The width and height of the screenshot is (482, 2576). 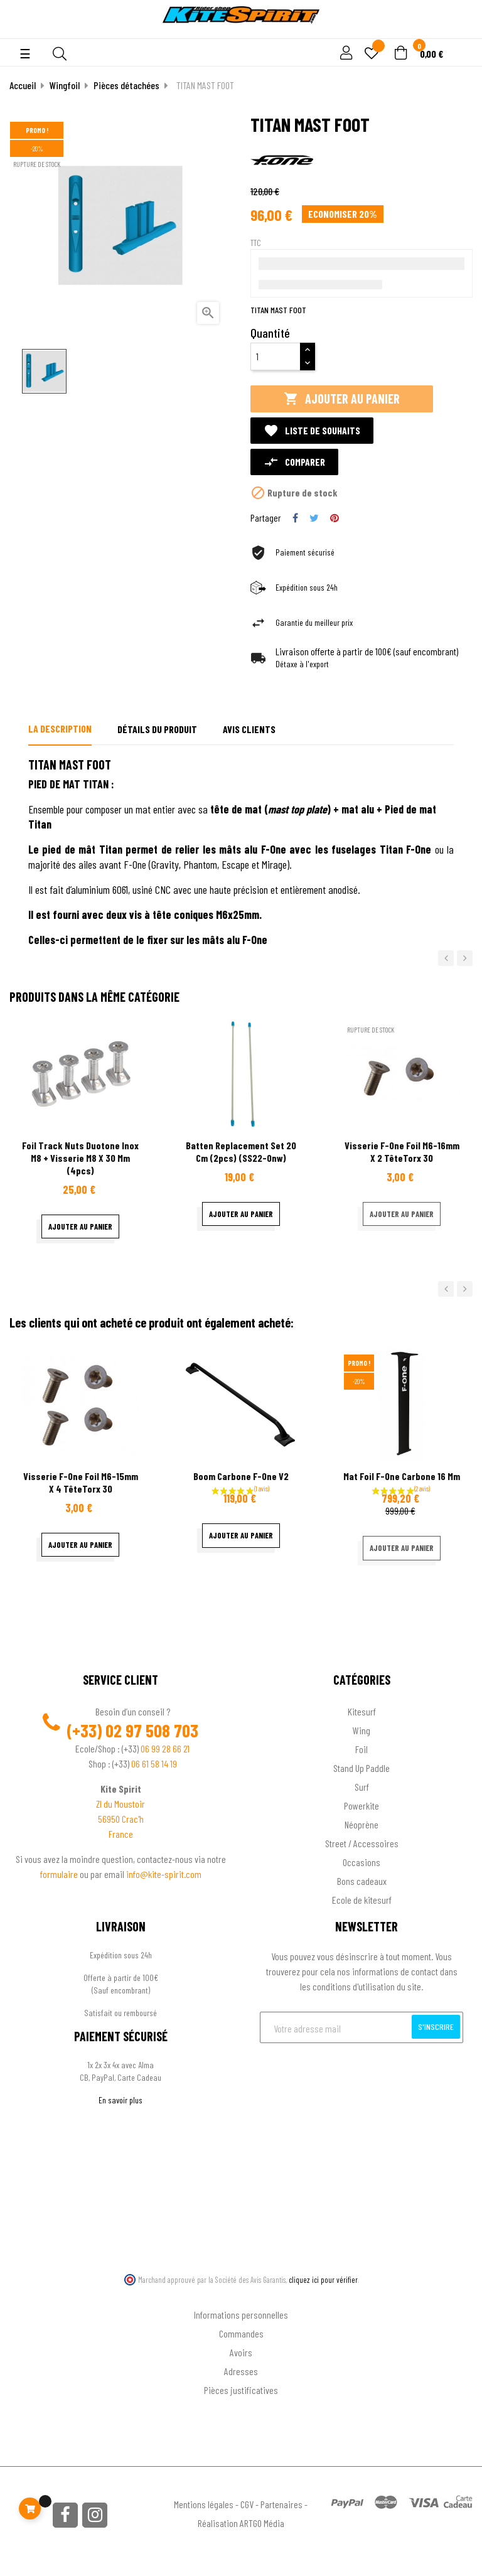 What do you see at coordinates (241, 2352) in the screenshot?
I see `Avoirs` at bounding box center [241, 2352].